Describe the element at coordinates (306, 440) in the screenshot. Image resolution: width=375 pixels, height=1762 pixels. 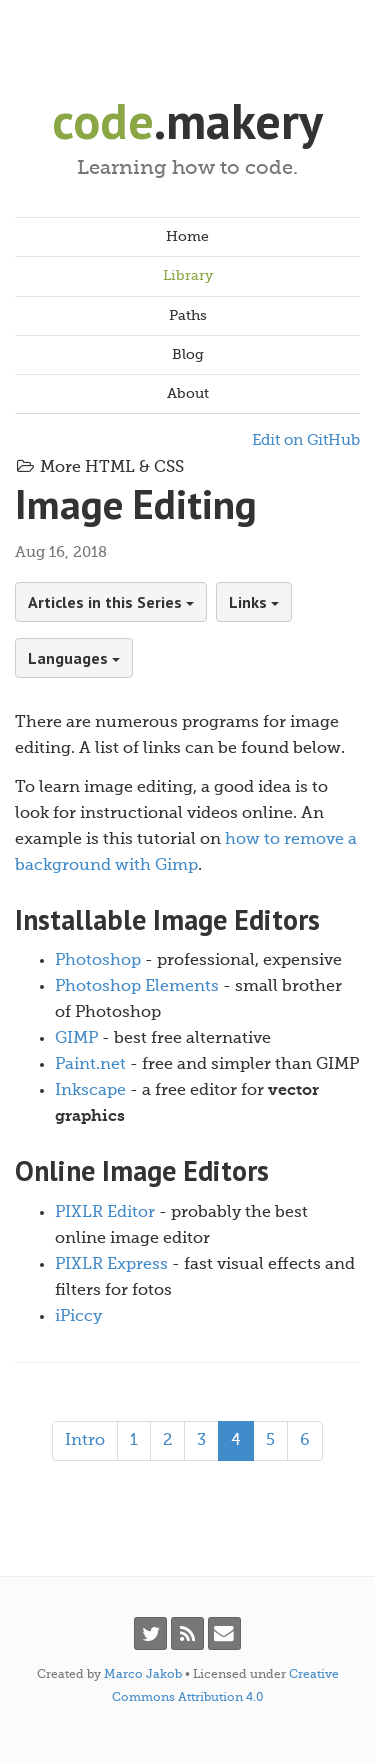
I see `Edit on GitHub` at that location.